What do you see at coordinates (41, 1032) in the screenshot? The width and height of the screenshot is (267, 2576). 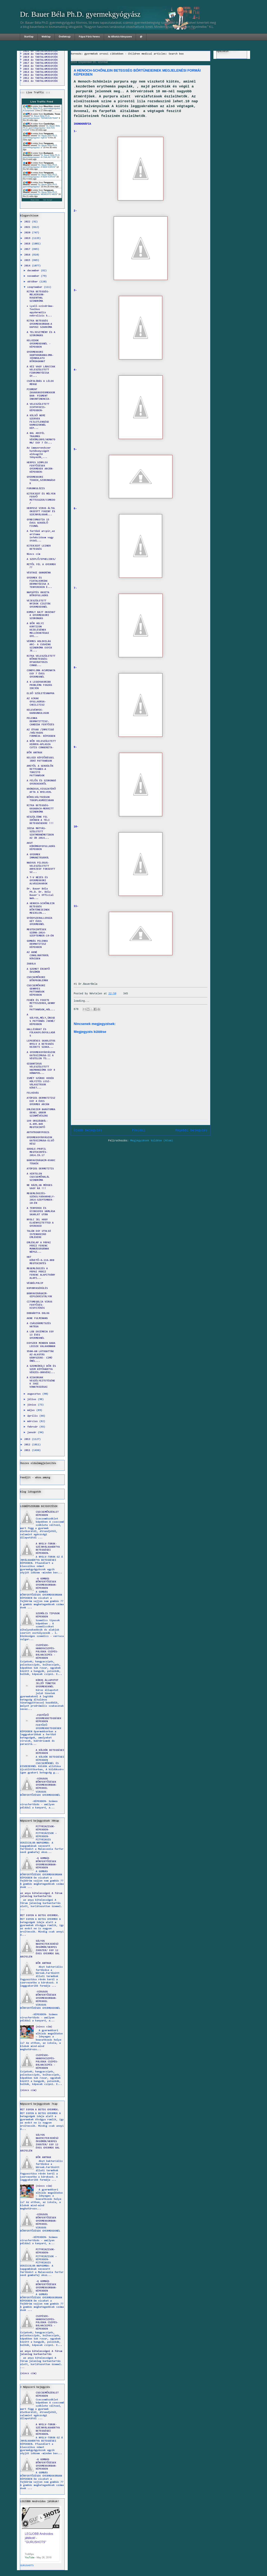 I see `HALLÓJÁRAT ÉS FÜLKAGYLÓGYULLADÁS` at bounding box center [41, 1032].